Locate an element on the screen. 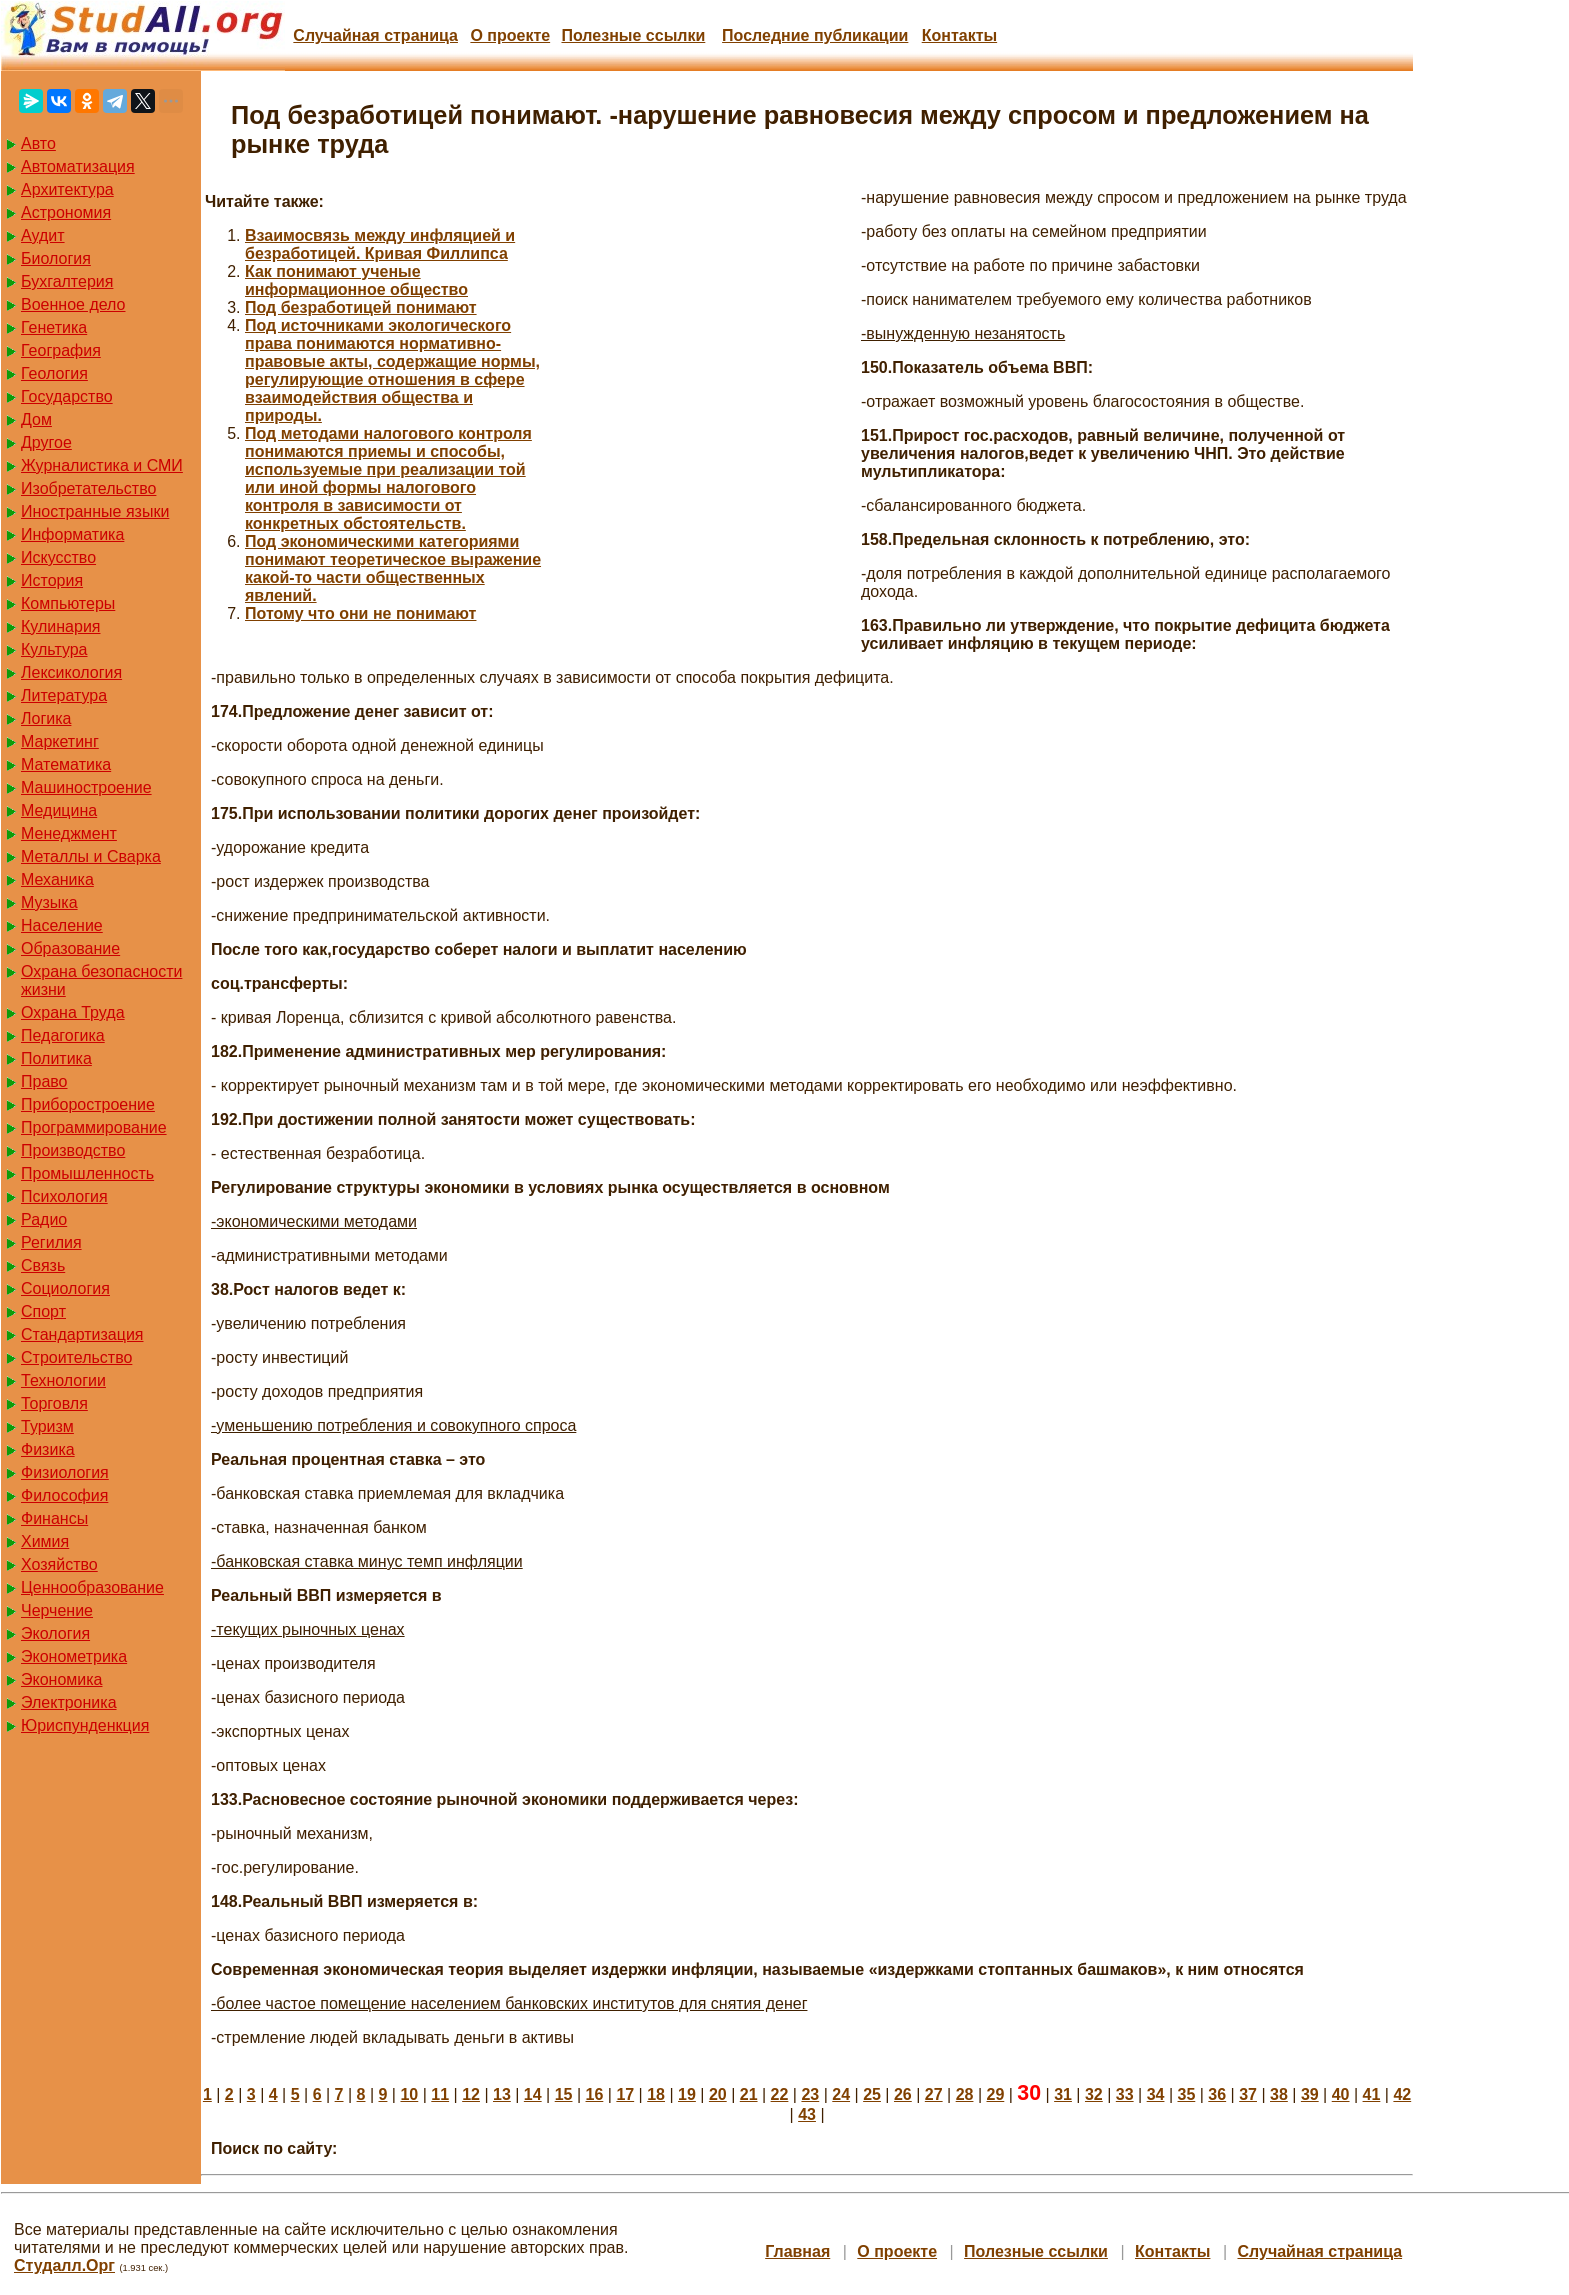 The width and height of the screenshot is (1569, 2295). Взаимосвязь между инфляцией и безработицей. Кривая Филлипса is located at coordinates (380, 244).